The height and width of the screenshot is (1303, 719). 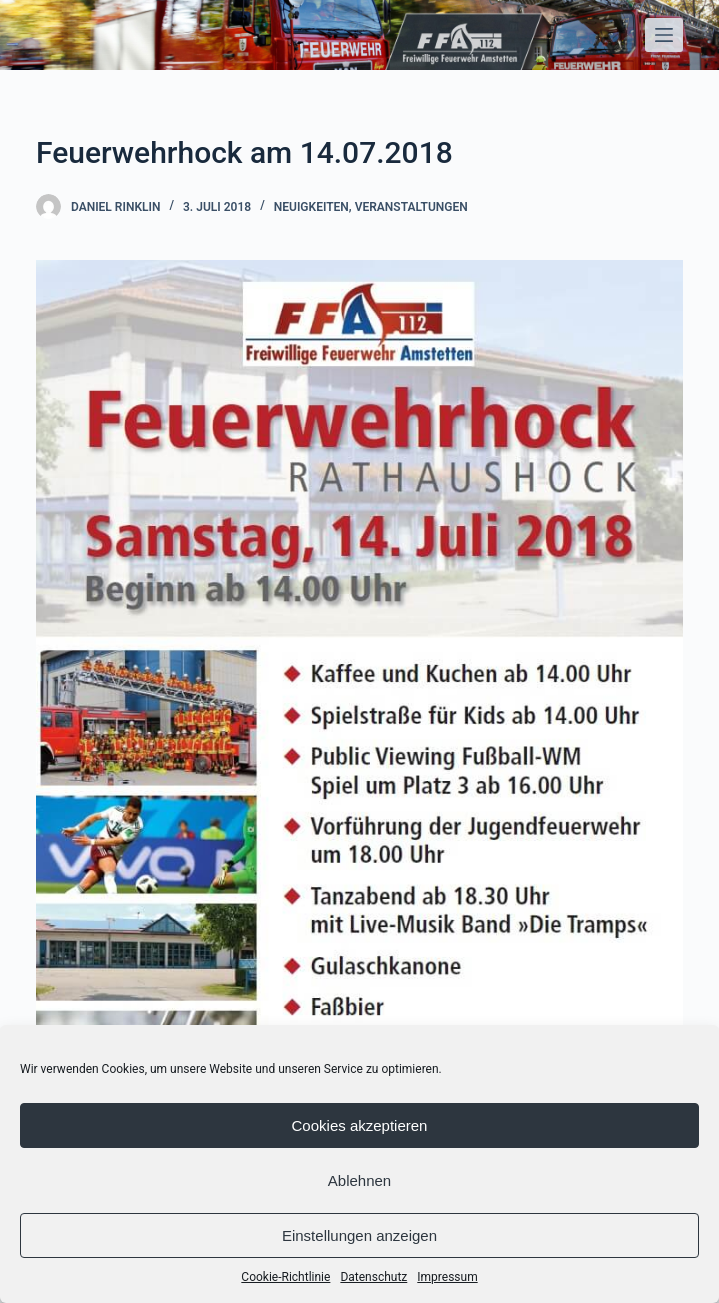 What do you see at coordinates (411, 207) in the screenshot?
I see `Veranstaltungen` at bounding box center [411, 207].